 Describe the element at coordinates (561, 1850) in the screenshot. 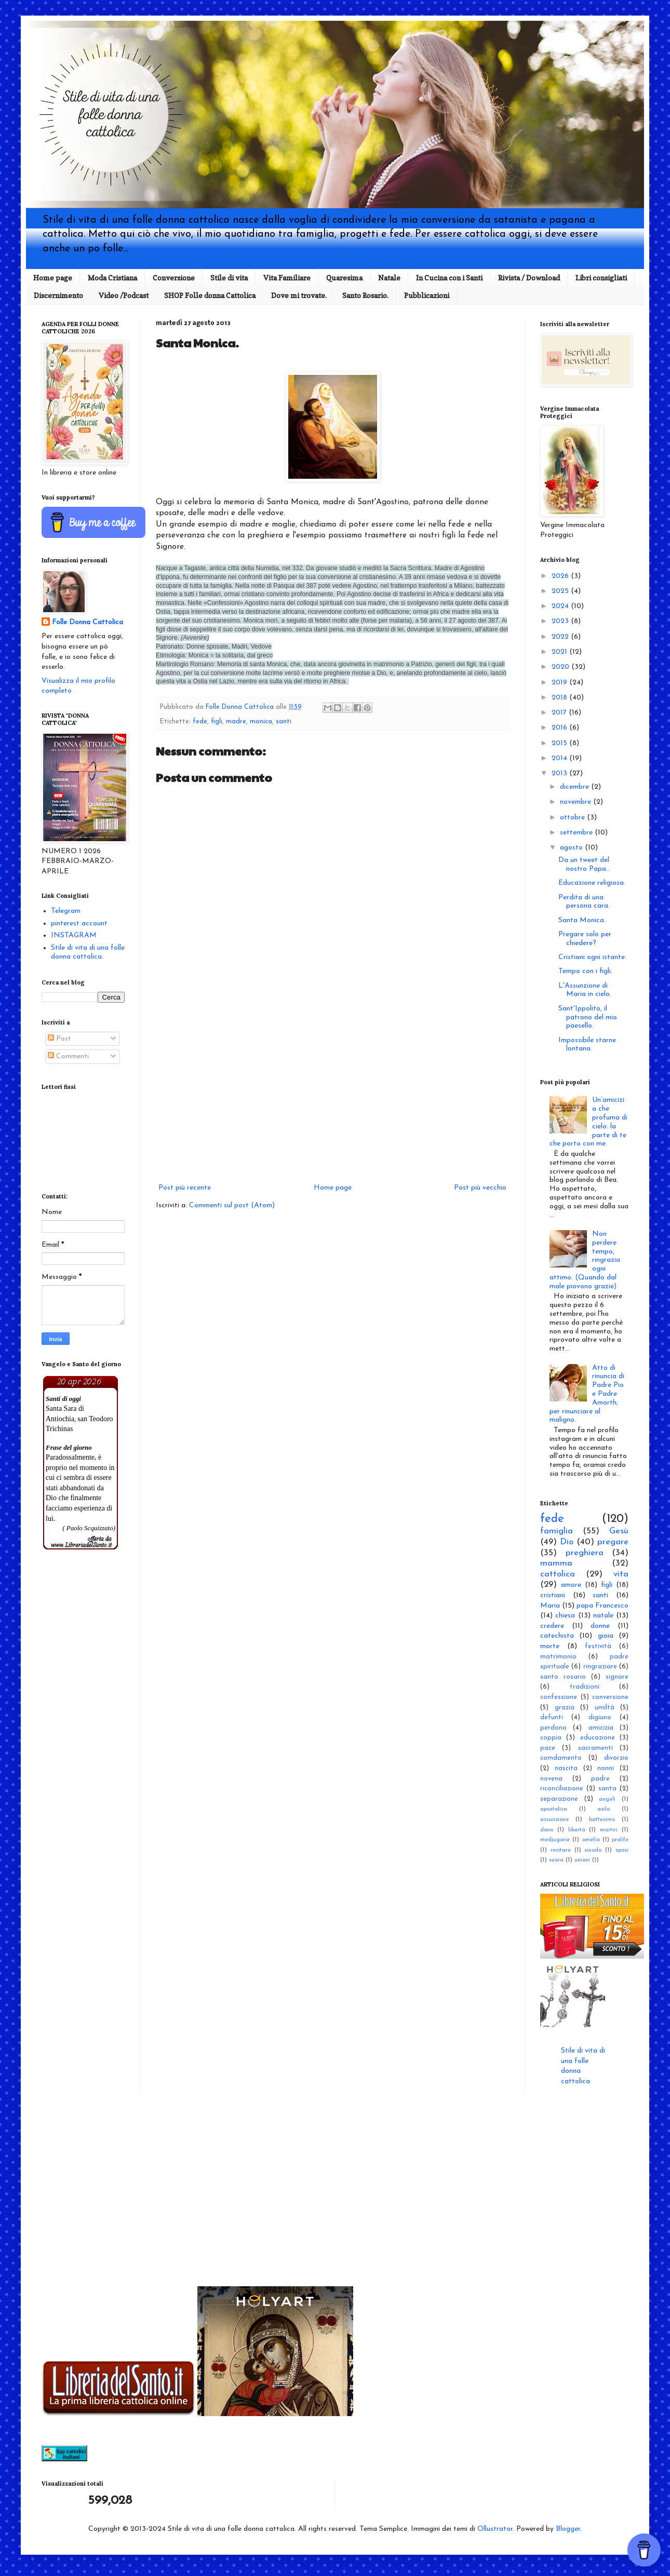

I see `recitare` at that location.